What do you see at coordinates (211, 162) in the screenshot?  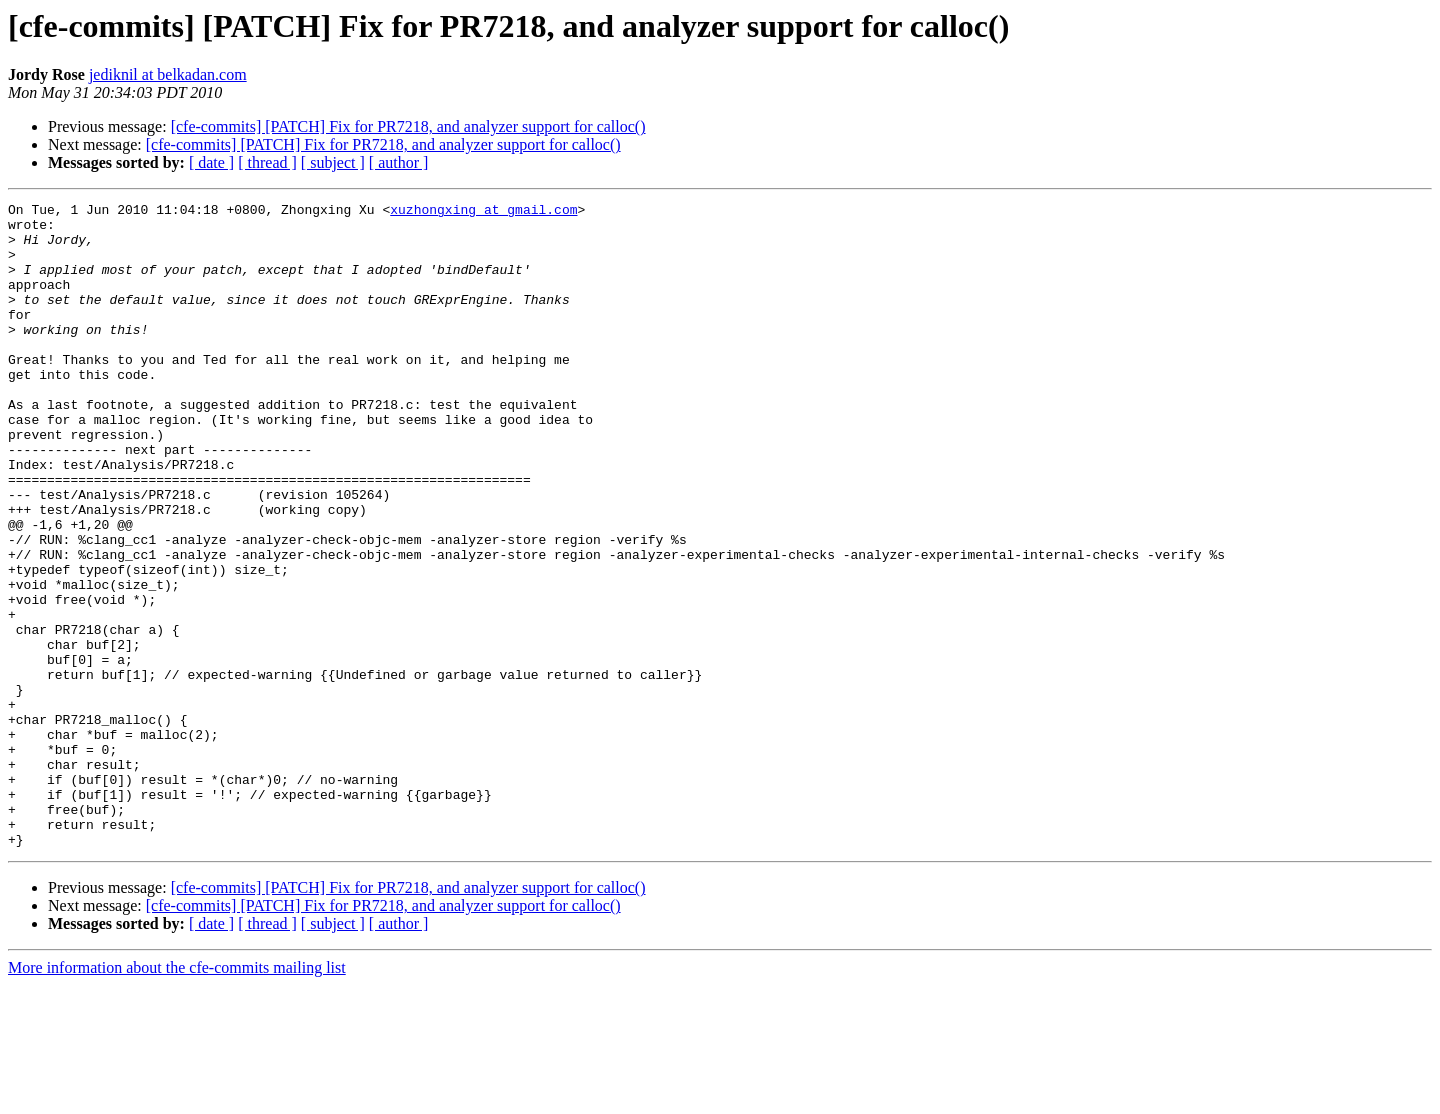 I see `[ date ]` at bounding box center [211, 162].